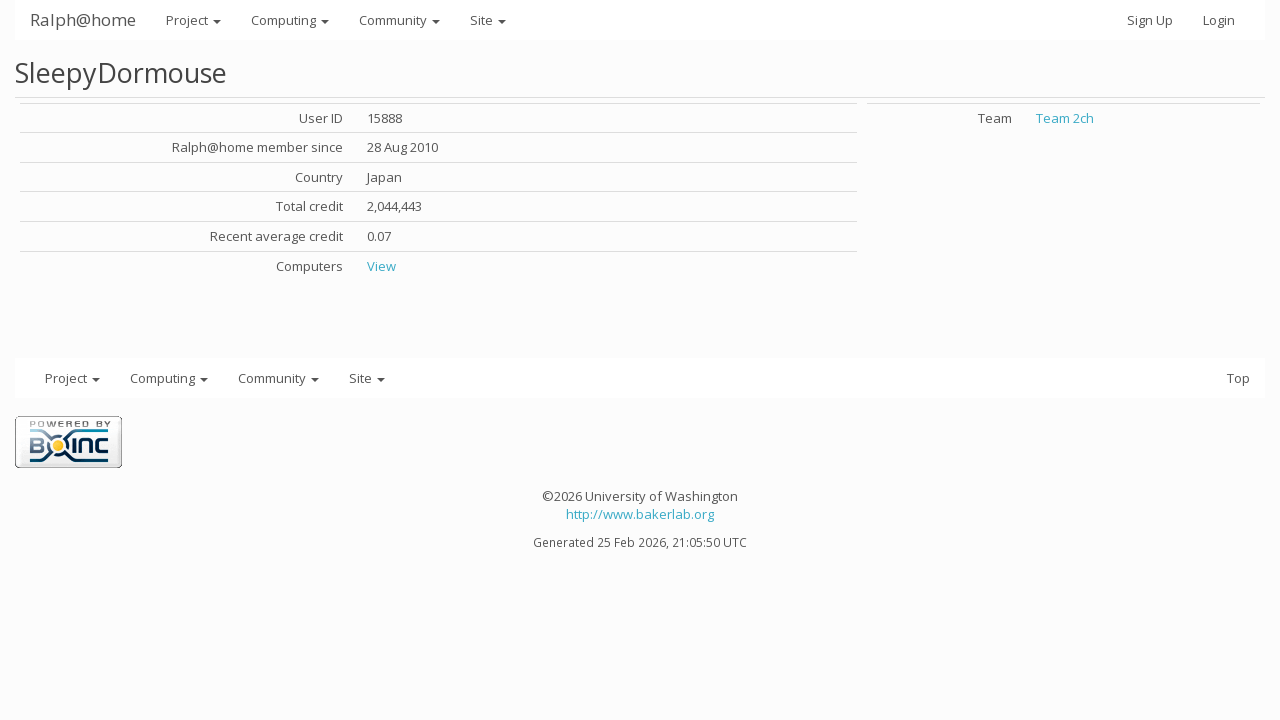 The height and width of the screenshot is (720, 1280). I want to click on Sign Up, so click(1150, 20).